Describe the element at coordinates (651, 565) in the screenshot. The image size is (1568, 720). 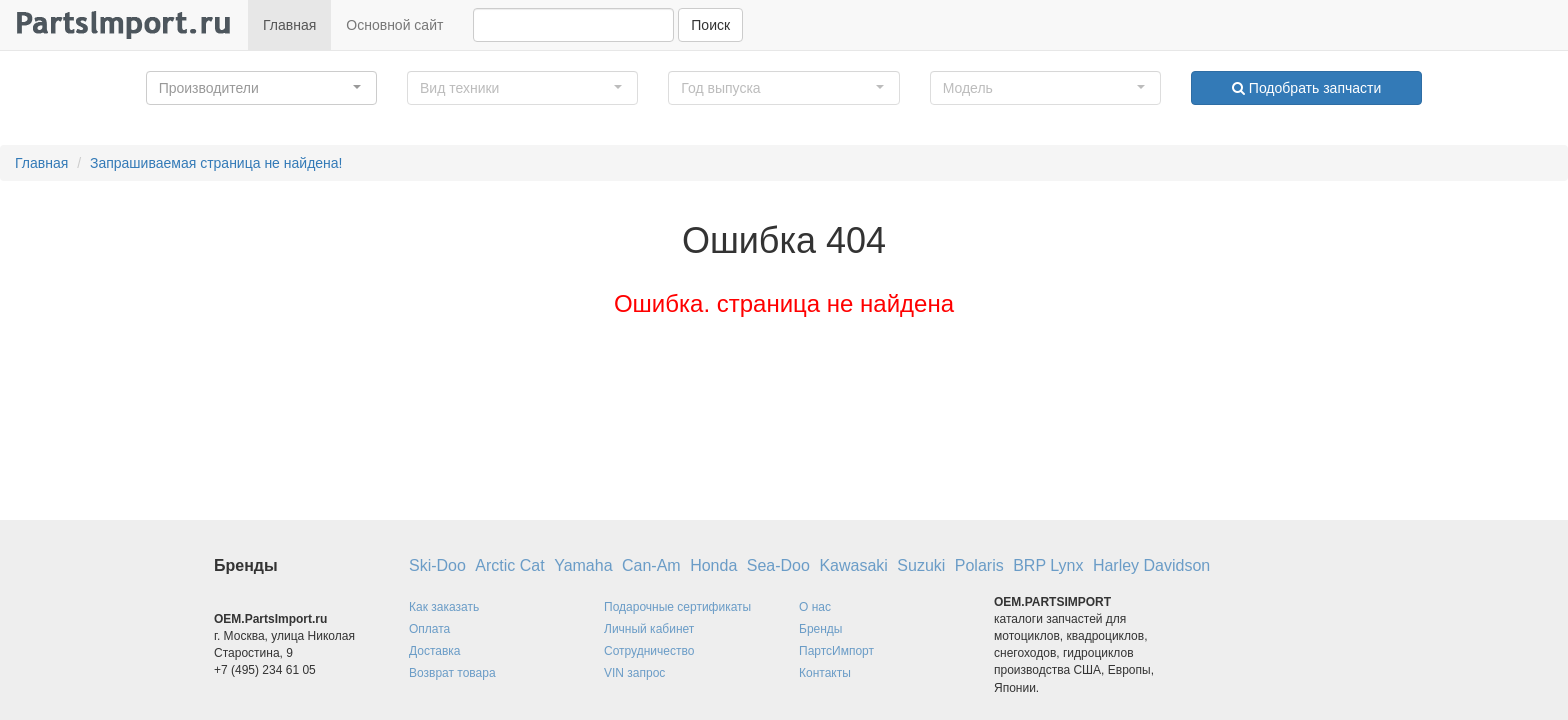
I see `Can-Am` at that location.